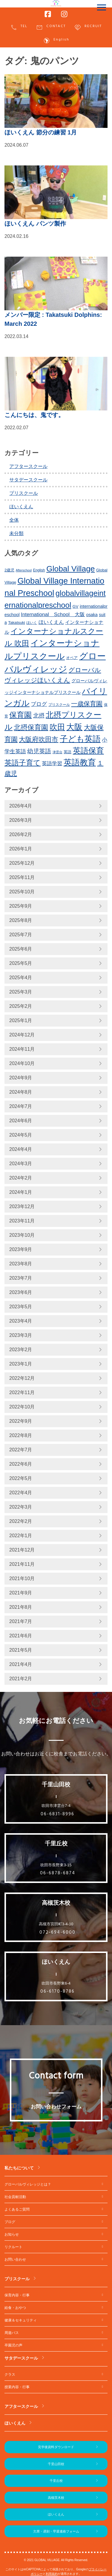 This screenshot has width=112, height=2576. I want to click on 北摂保育園 [北摂保育園 (539個の項目)], so click(31, 727).